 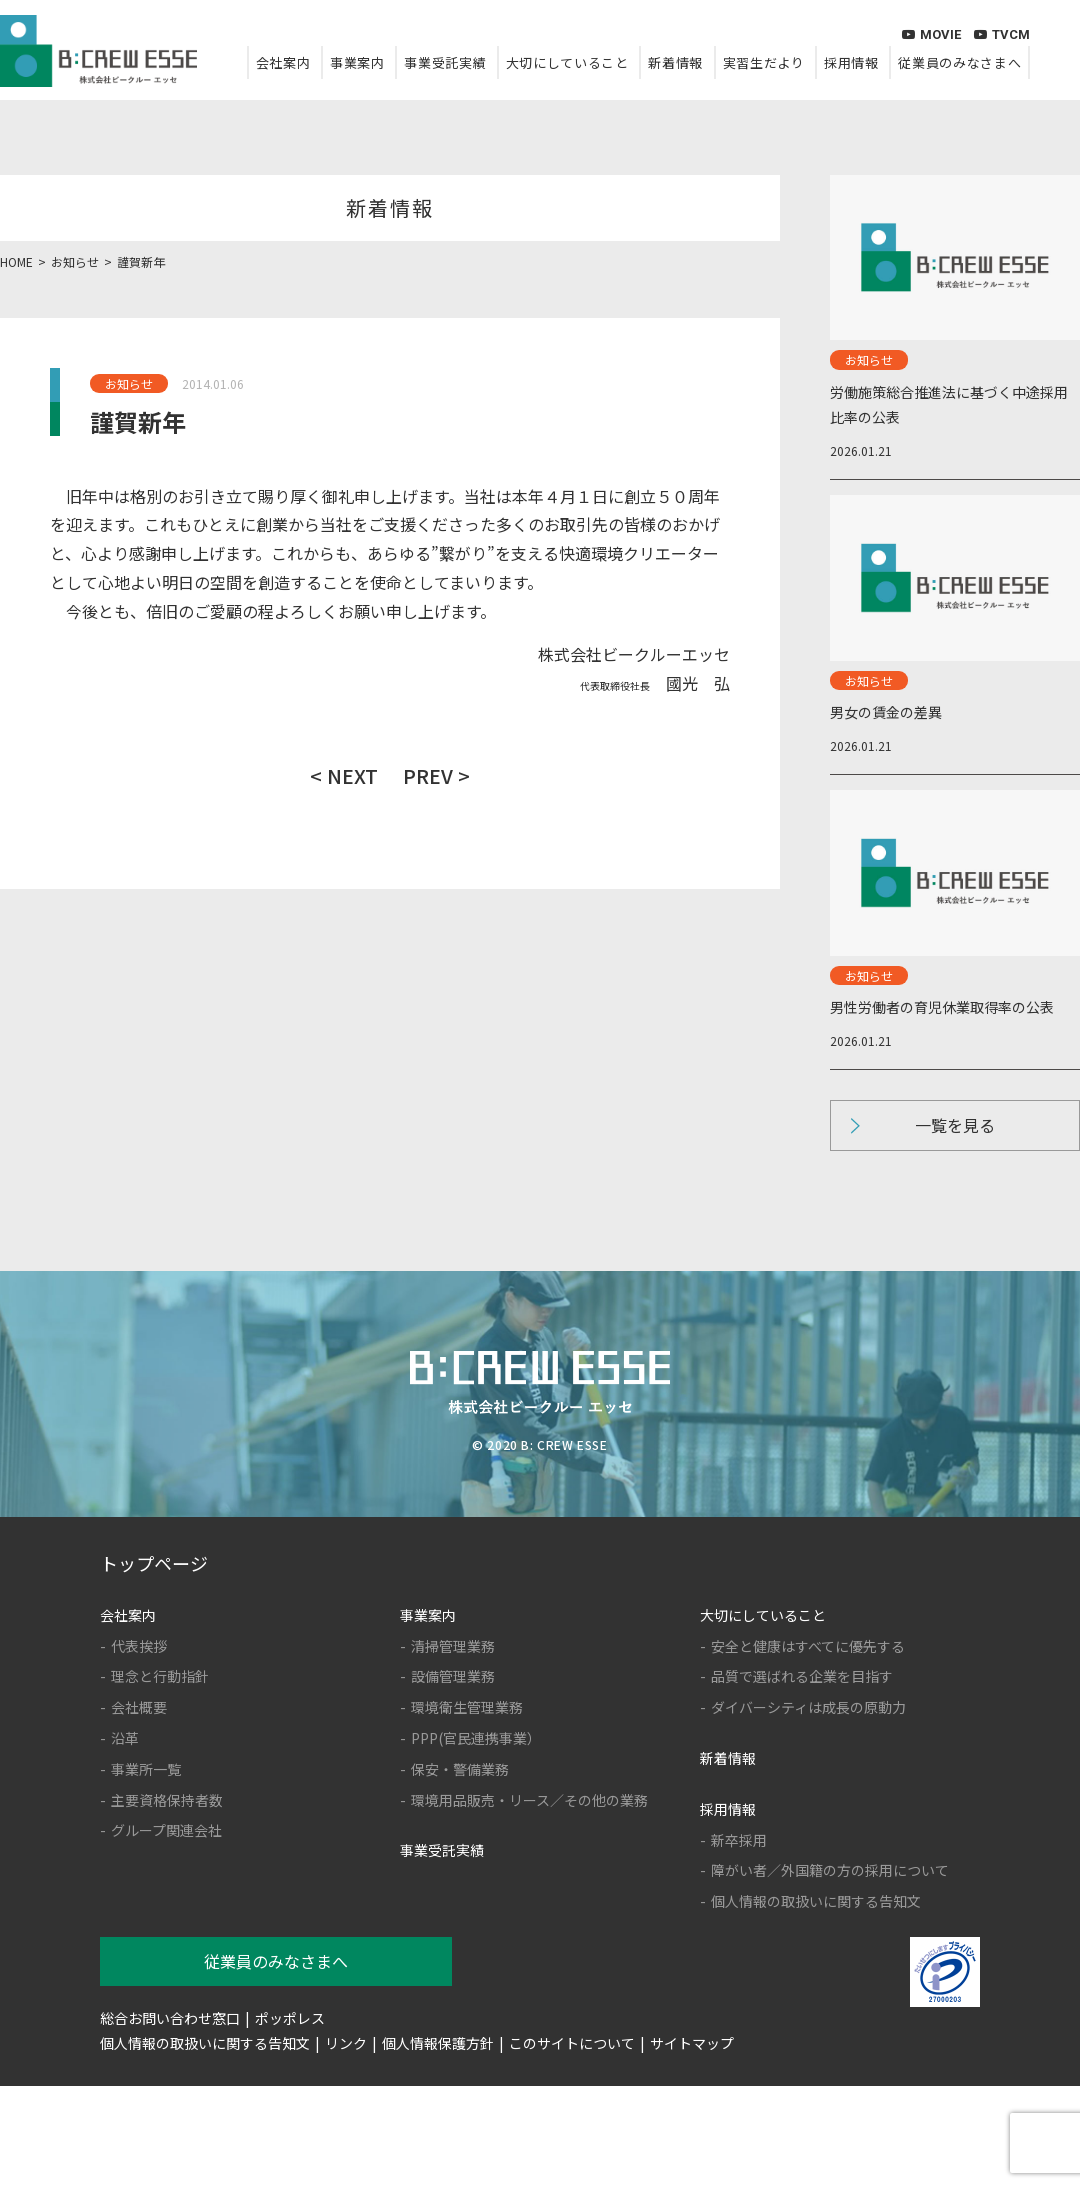 What do you see at coordinates (160, 1676) in the screenshot?
I see `理念と行動指針` at bounding box center [160, 1676].